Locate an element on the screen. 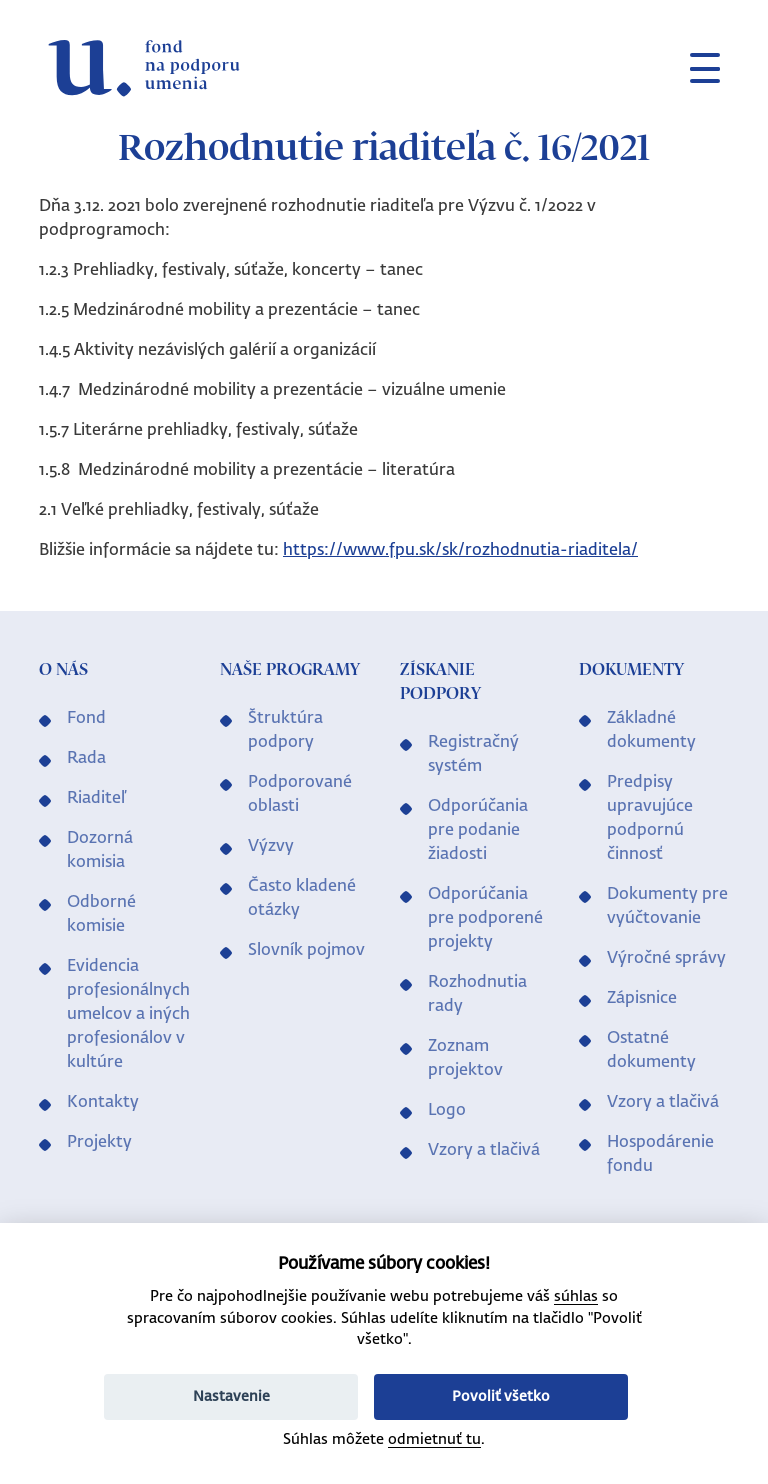 The width and height of the screenshot is (768, 1484). Registračný systém is located at coordinates (473, 755).